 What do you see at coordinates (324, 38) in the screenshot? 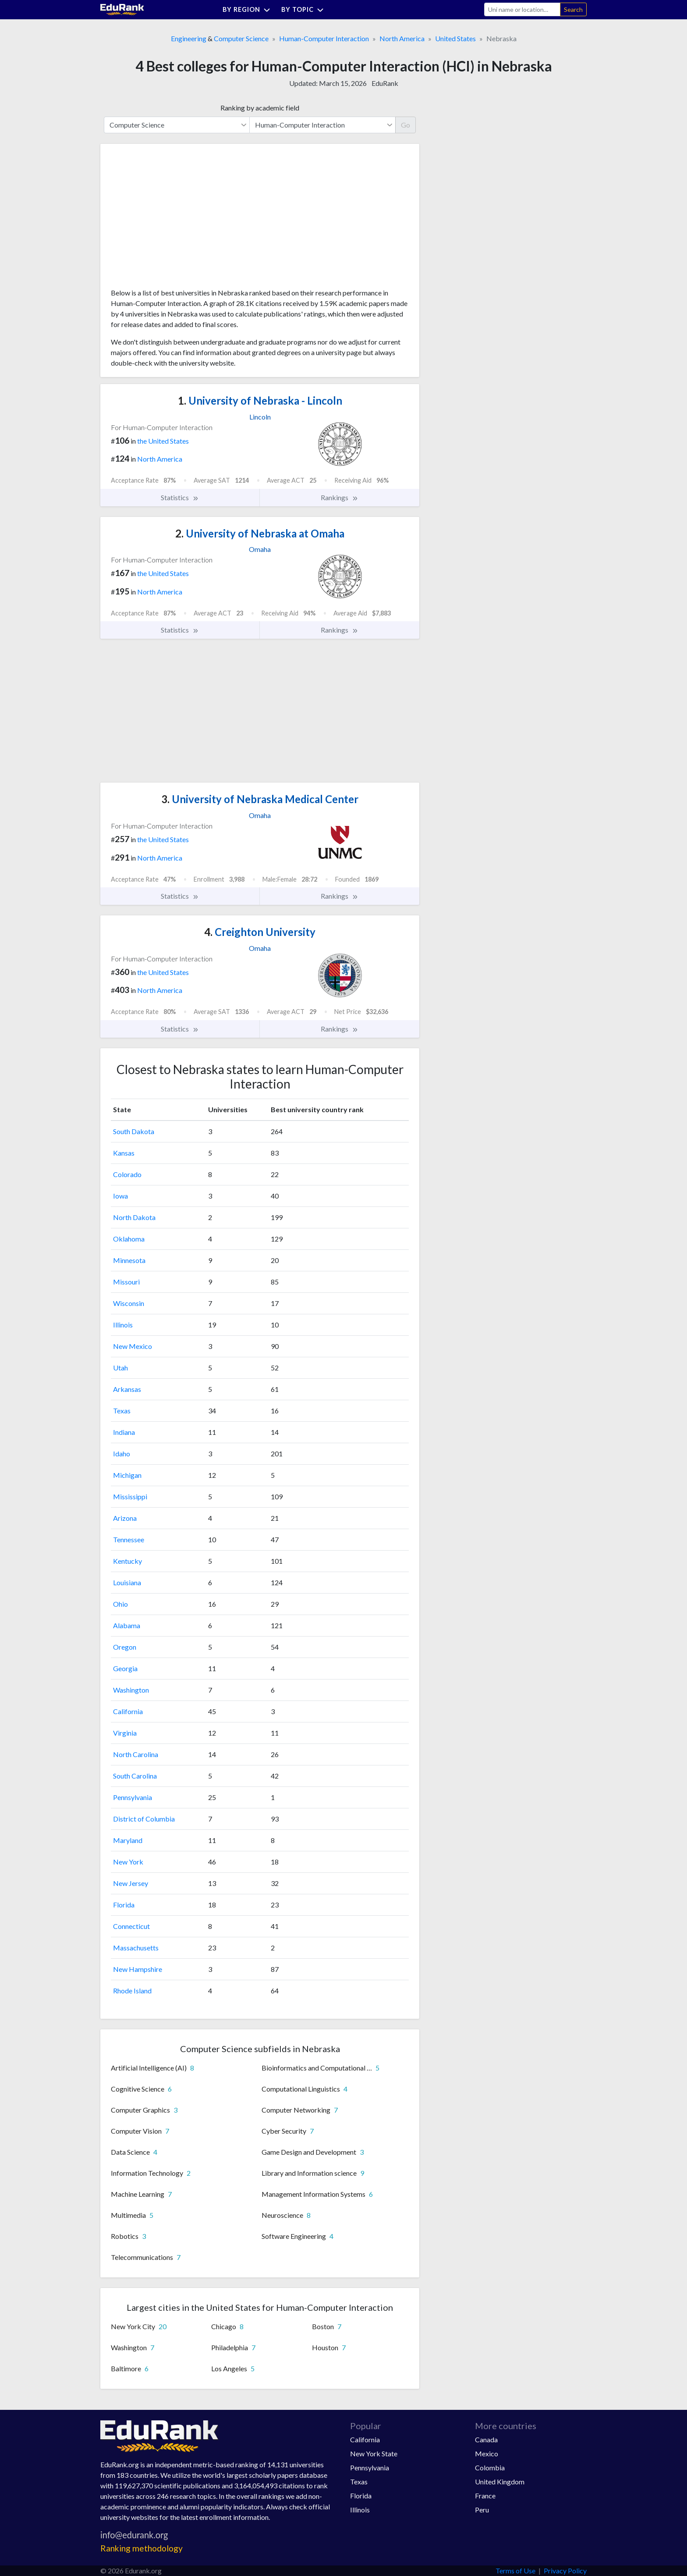
I see `Human-Computer Interaction` at bounding box center [324, 38].